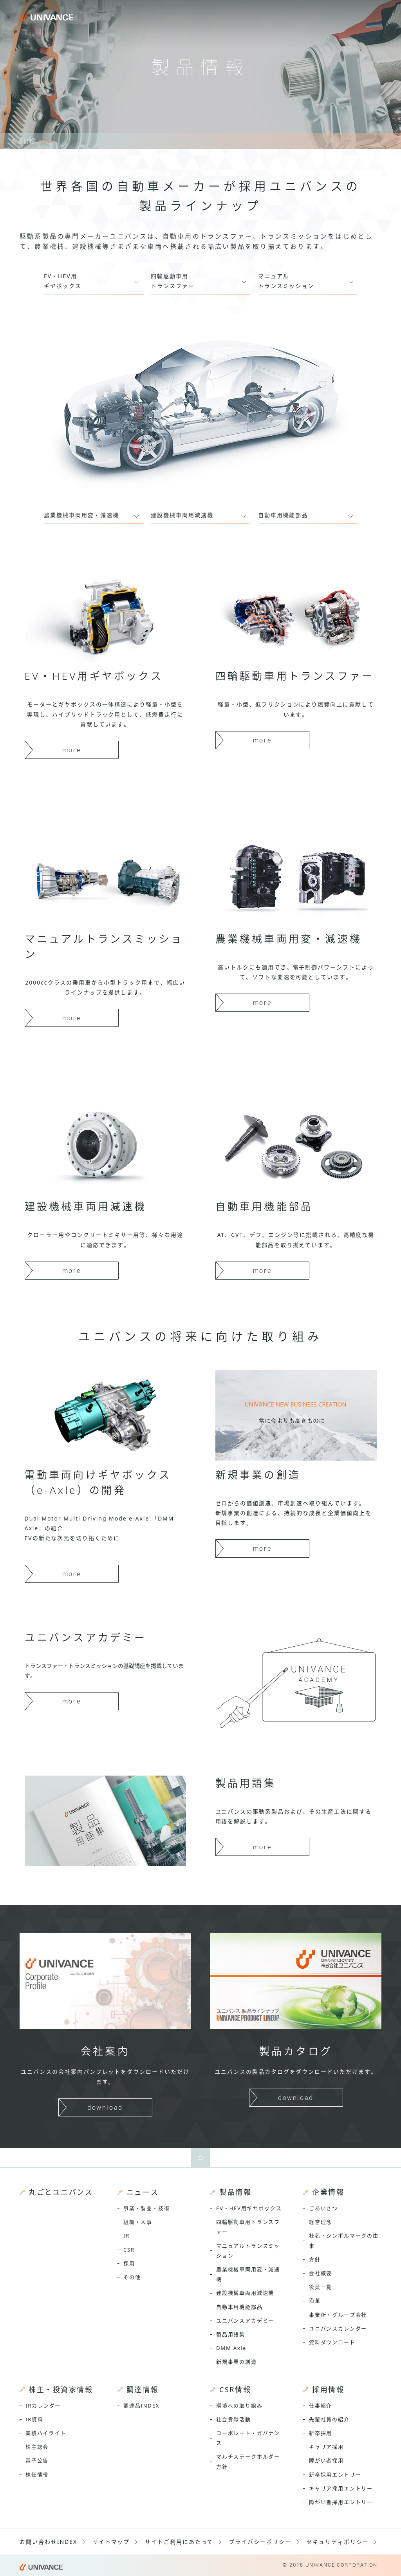 This screenshot has height=2576, width=401. What do you see at coordinates (48, 2541) in the screenshot?
I see `お問い合わせINDEX` at bounding box center [48, 2541].